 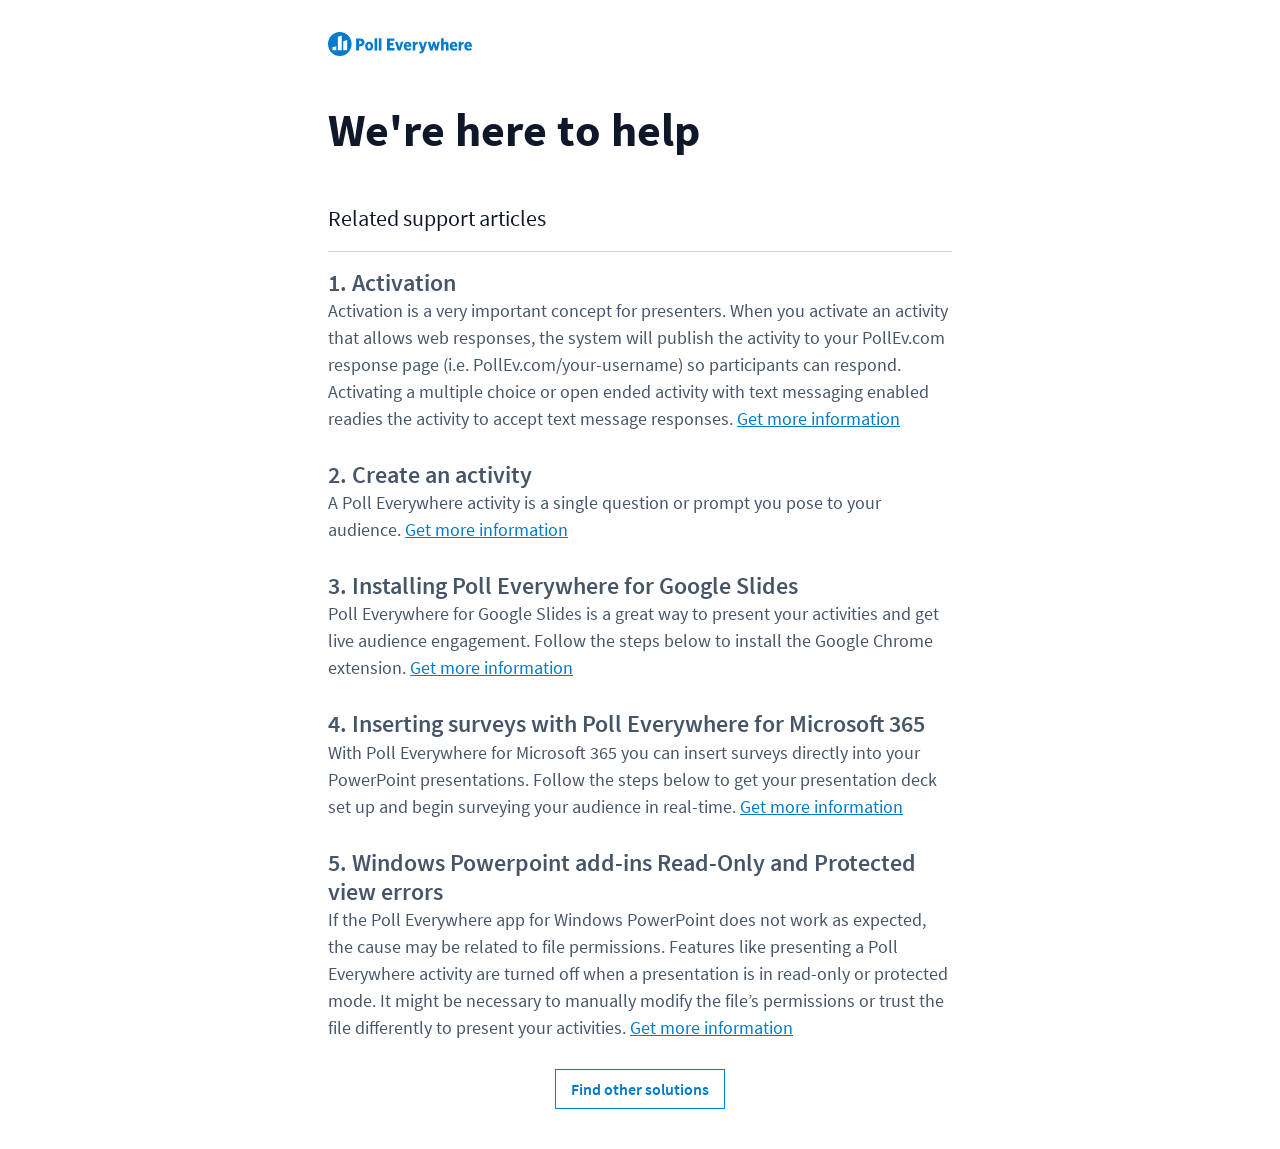 What do you see at coordinates (818, 418) in the screenshot?
I see `Get more information` at bounding box center [818, 418].